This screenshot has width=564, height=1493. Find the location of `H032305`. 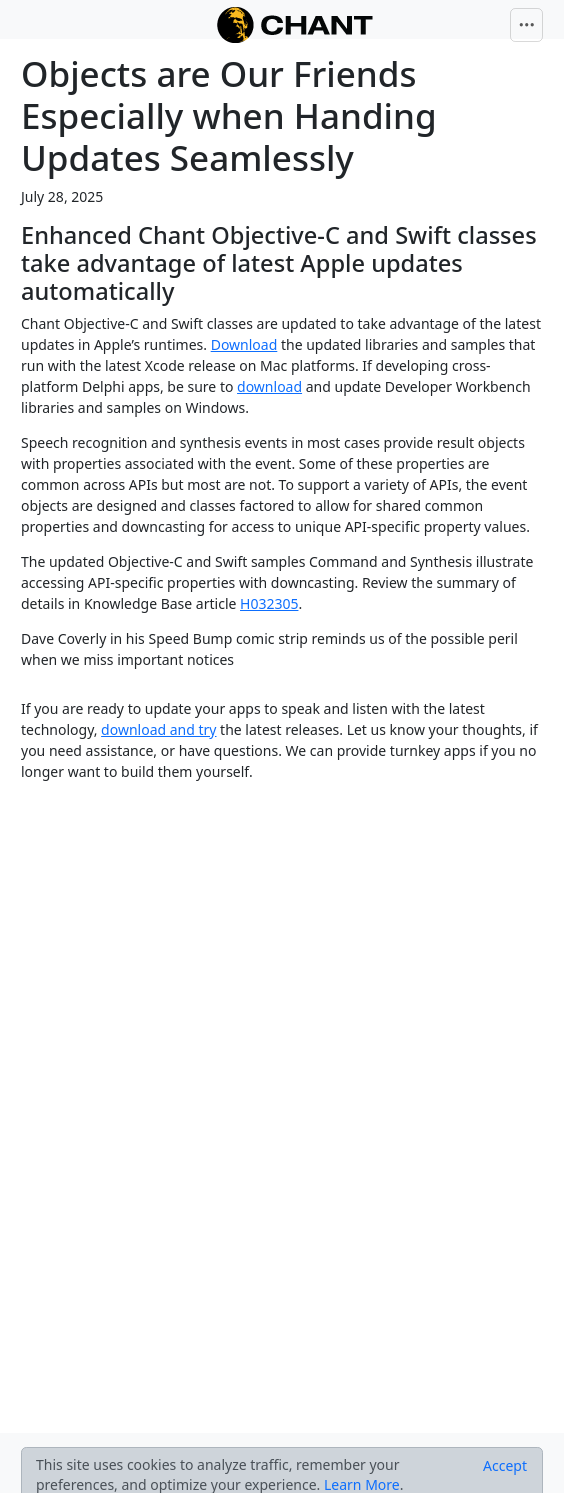

H032305 is located at coordinates (269, 603).